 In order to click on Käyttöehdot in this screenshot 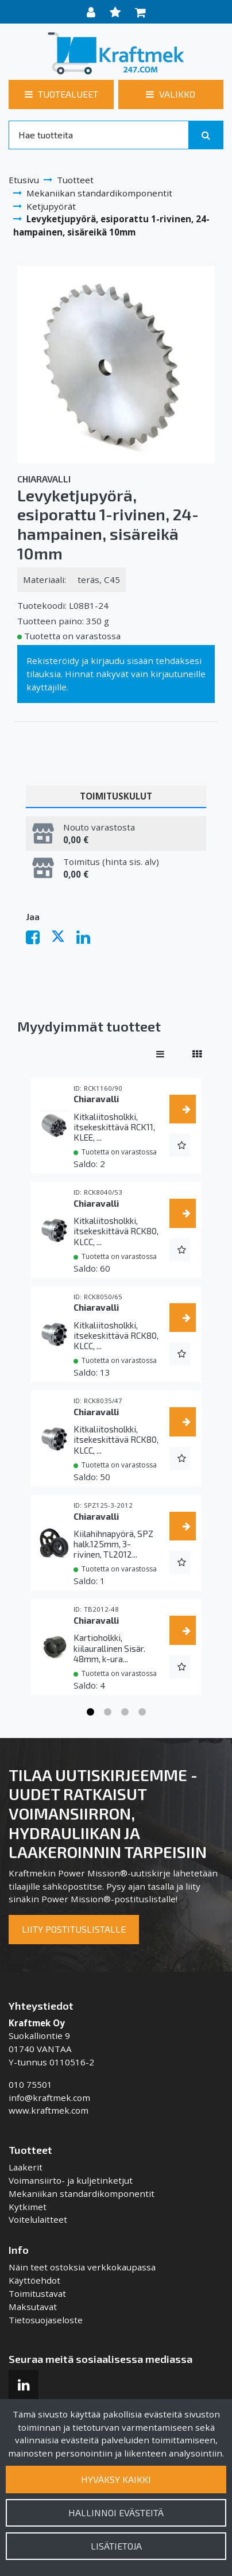, I will do `click(34, 2280)`.